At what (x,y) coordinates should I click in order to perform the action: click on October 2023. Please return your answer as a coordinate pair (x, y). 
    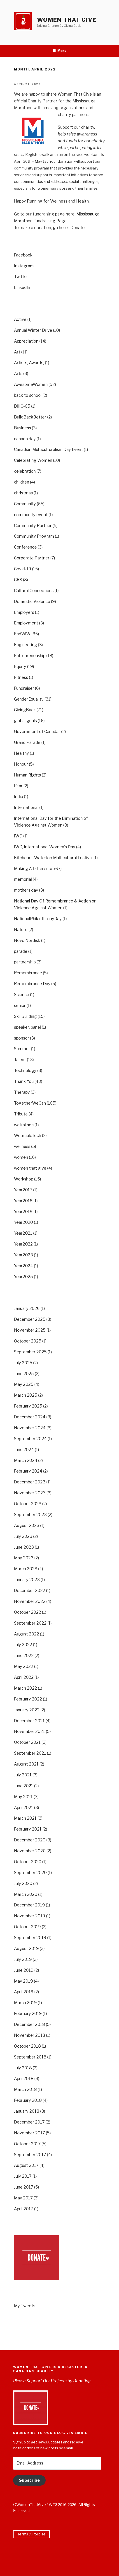
    Looking at the image, I should click on (27, 1503).